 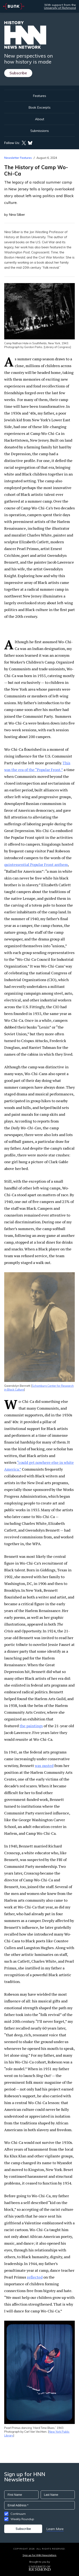 What do you see at coordinates (22, 2519) in the screenshot?
I see `Weekly Roundup` at bounding box center [22, 2519].